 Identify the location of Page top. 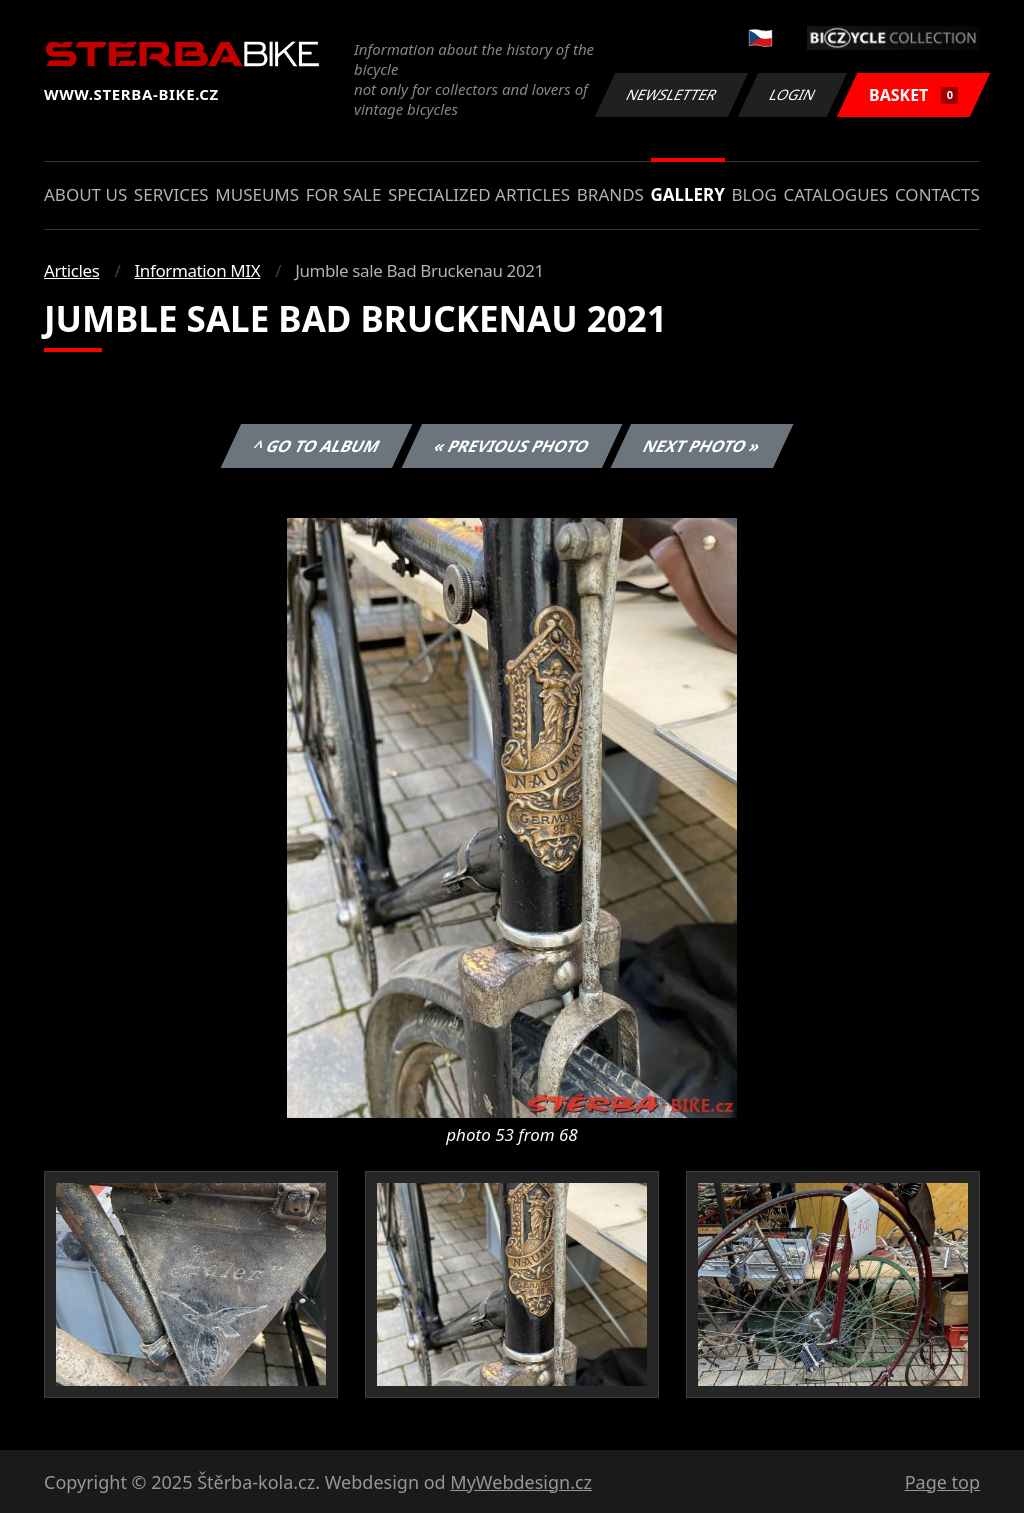
(942, 1482).